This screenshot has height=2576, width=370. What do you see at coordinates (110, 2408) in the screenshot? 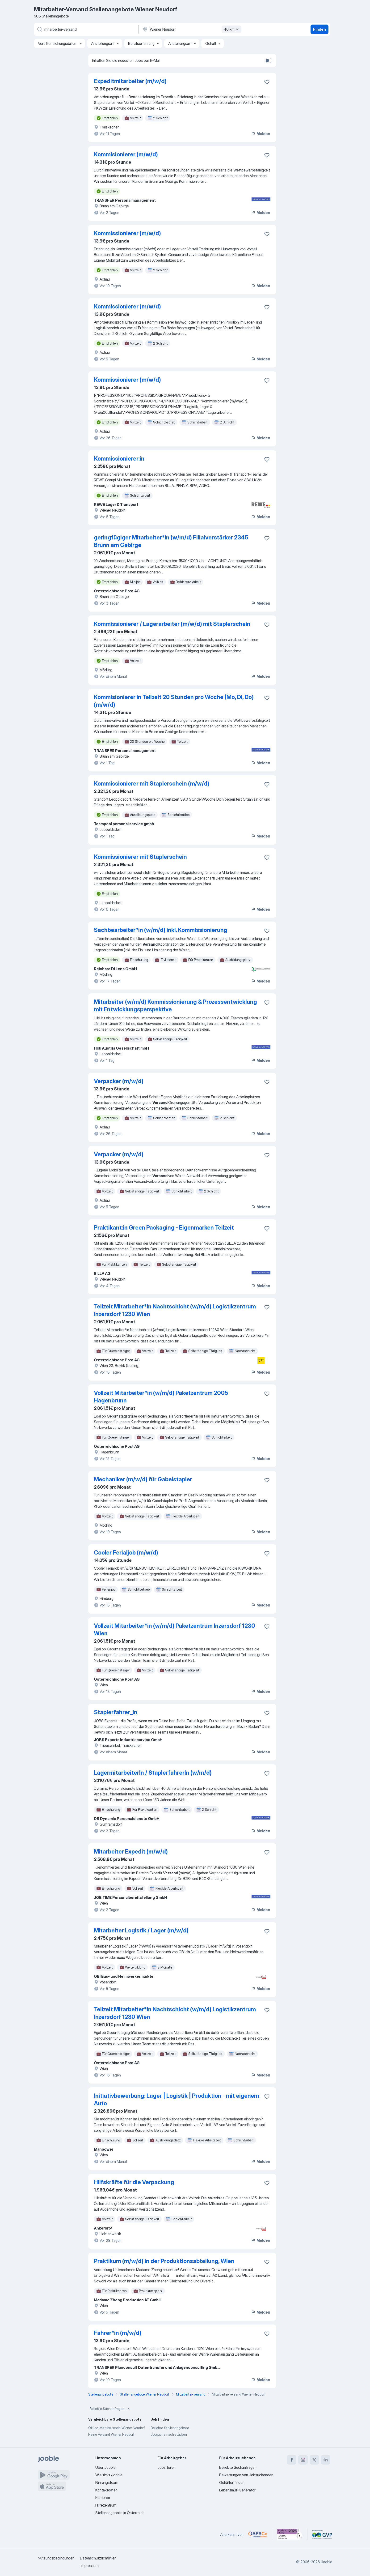
I see `Beliebte Suchanfragen` at bounding box center [110, 2408].